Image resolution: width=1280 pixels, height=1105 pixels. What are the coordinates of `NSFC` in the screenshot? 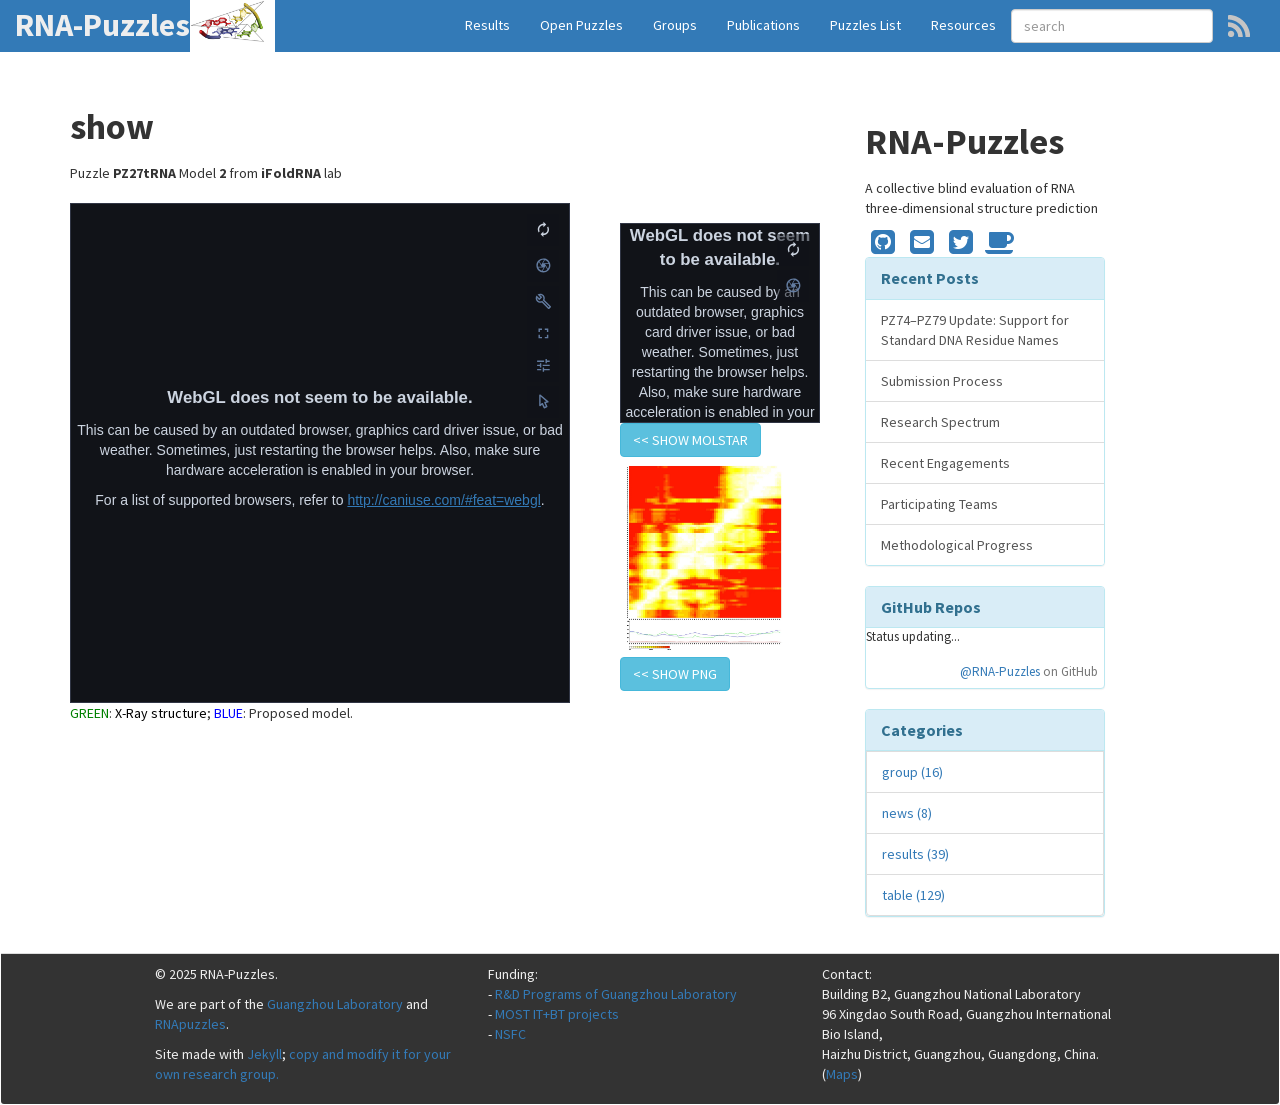 It's located at (510, 1034).